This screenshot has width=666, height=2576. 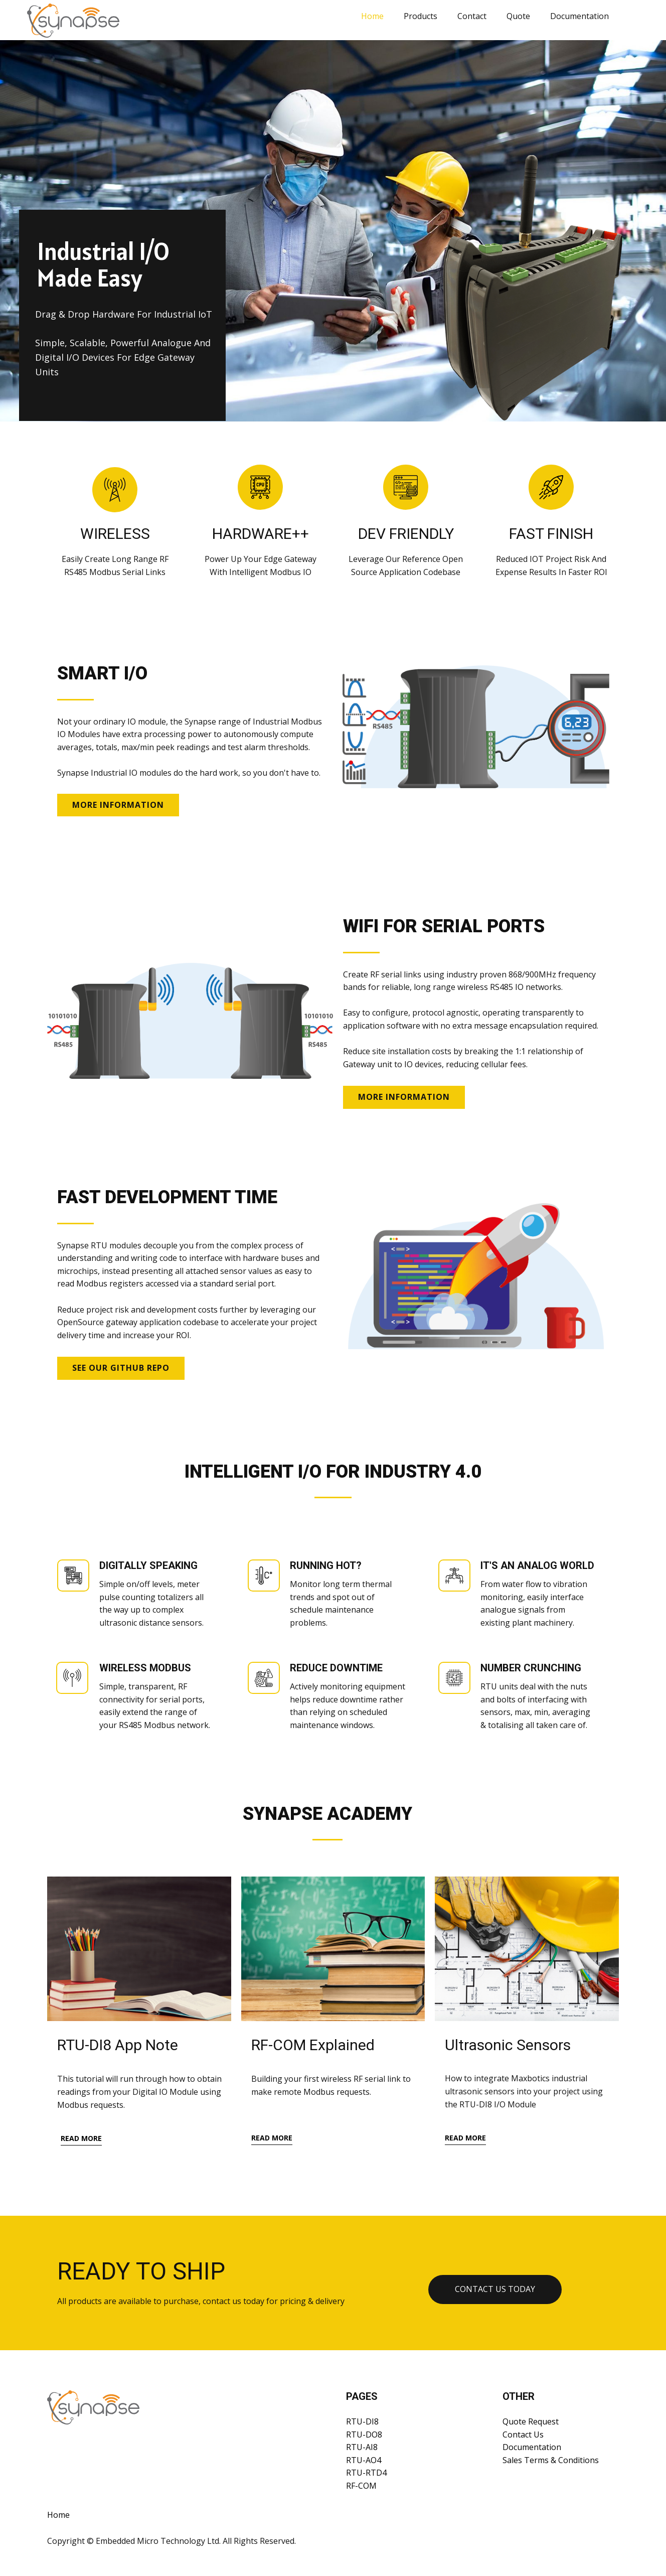 What do you see at coordinates (121, 1367) in the screenshot?
I see `SEE OUR GITHUB REPO` at bounding box center [121, 1367].